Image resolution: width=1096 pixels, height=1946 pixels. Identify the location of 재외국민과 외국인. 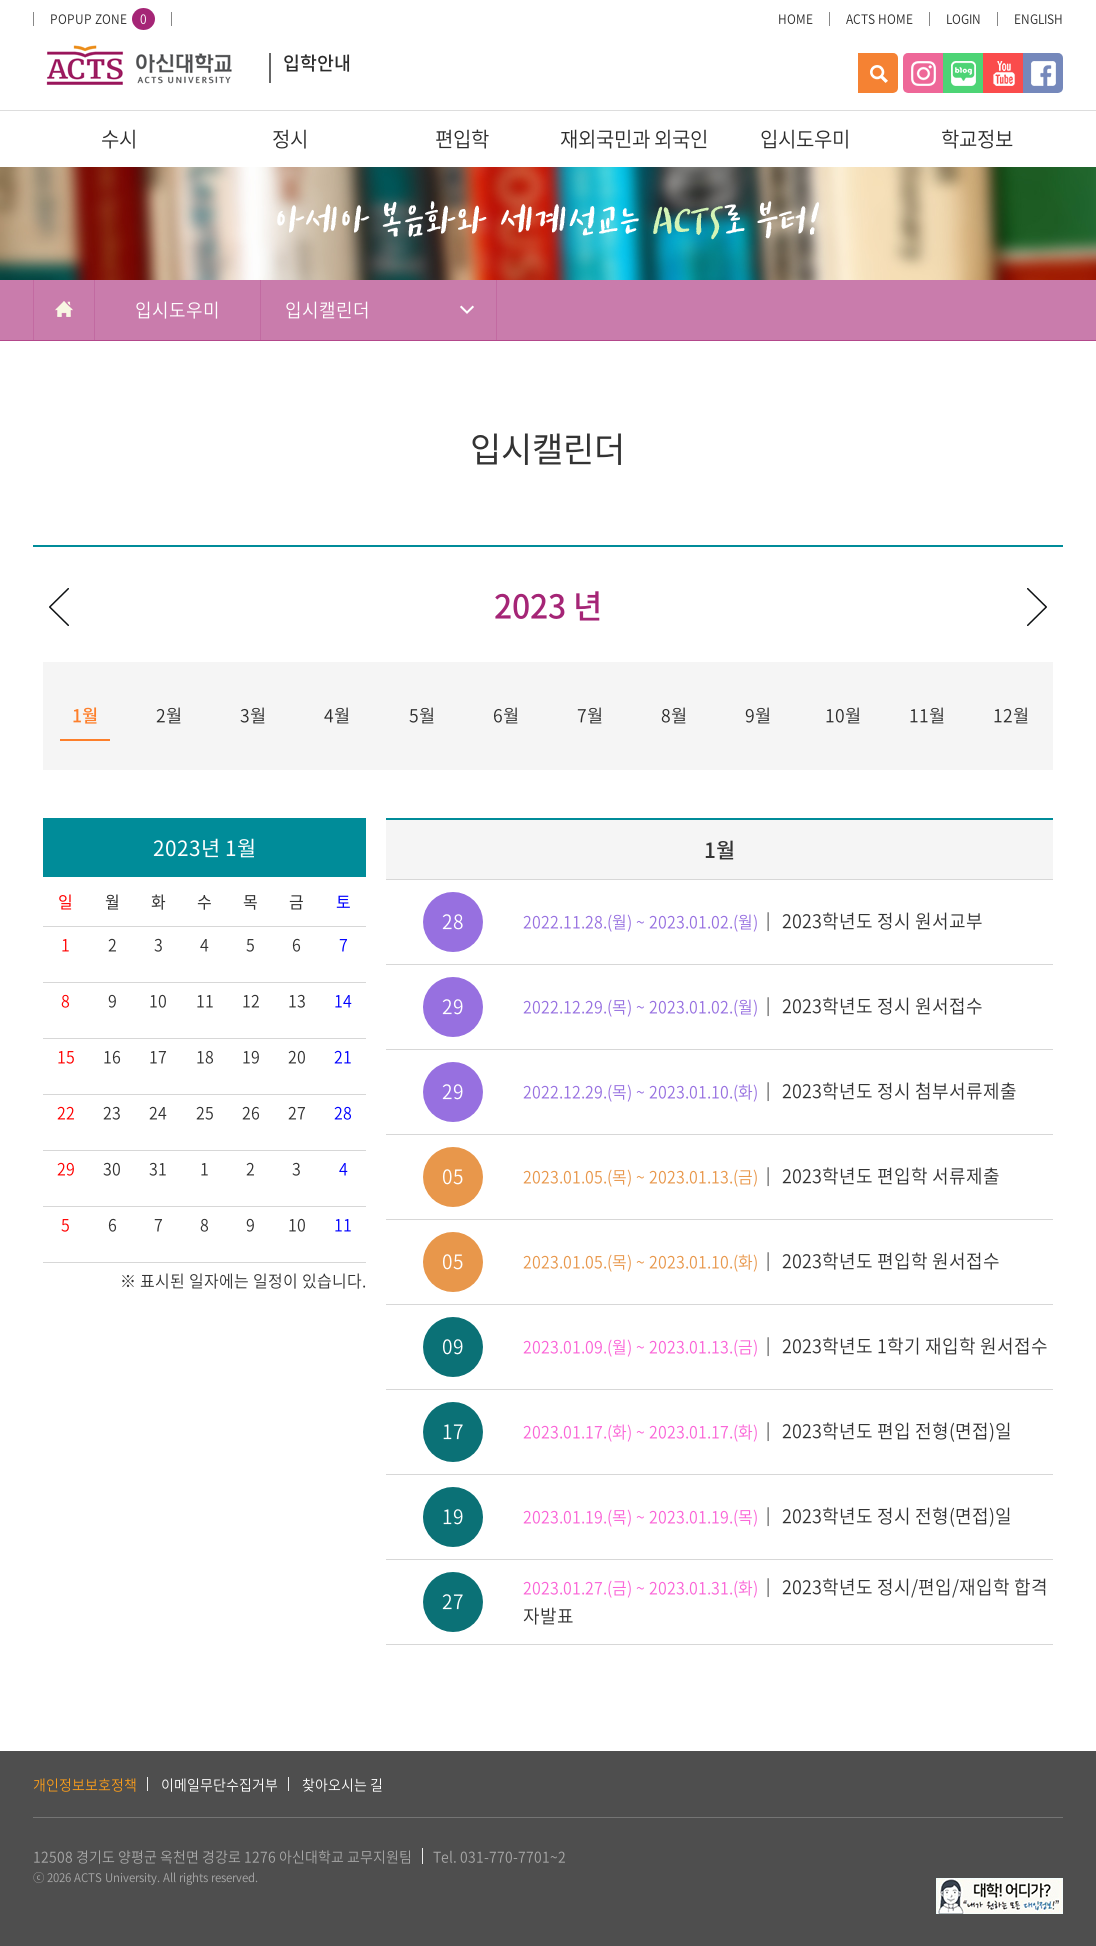
(634, 138).